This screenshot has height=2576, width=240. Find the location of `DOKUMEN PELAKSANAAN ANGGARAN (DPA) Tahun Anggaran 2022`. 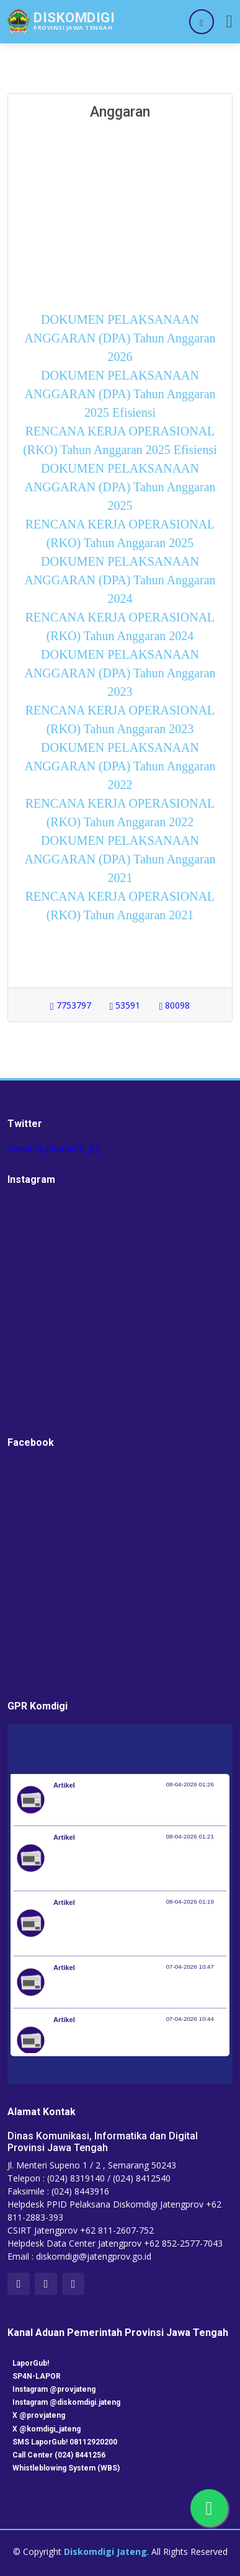

DOKUMEN PELAKSANAAN ANGGARAN (DPA) Tahun Anggaran 2022 is located at coordinates (119, 766).